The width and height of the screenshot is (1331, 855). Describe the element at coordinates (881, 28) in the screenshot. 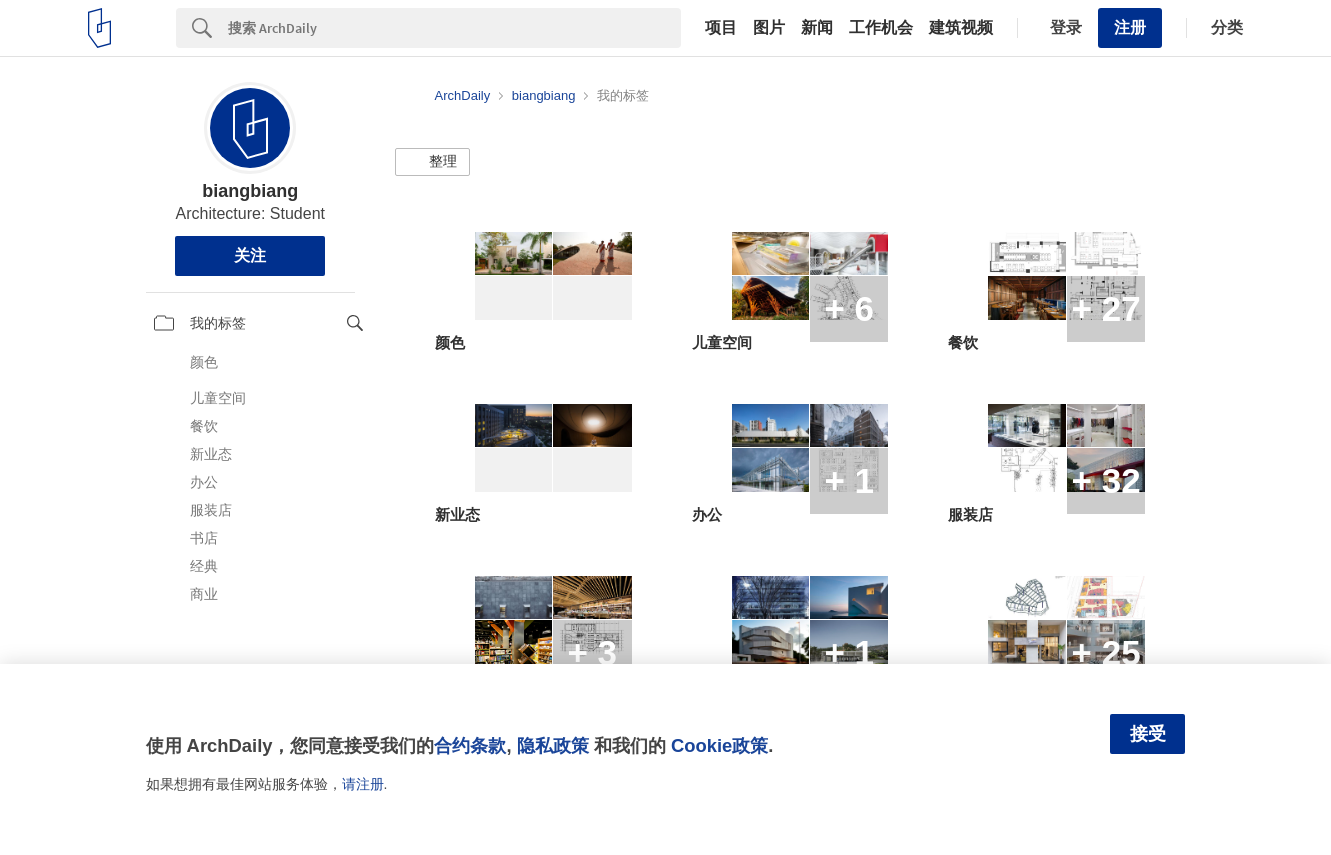

I see `工作机会` at that location.